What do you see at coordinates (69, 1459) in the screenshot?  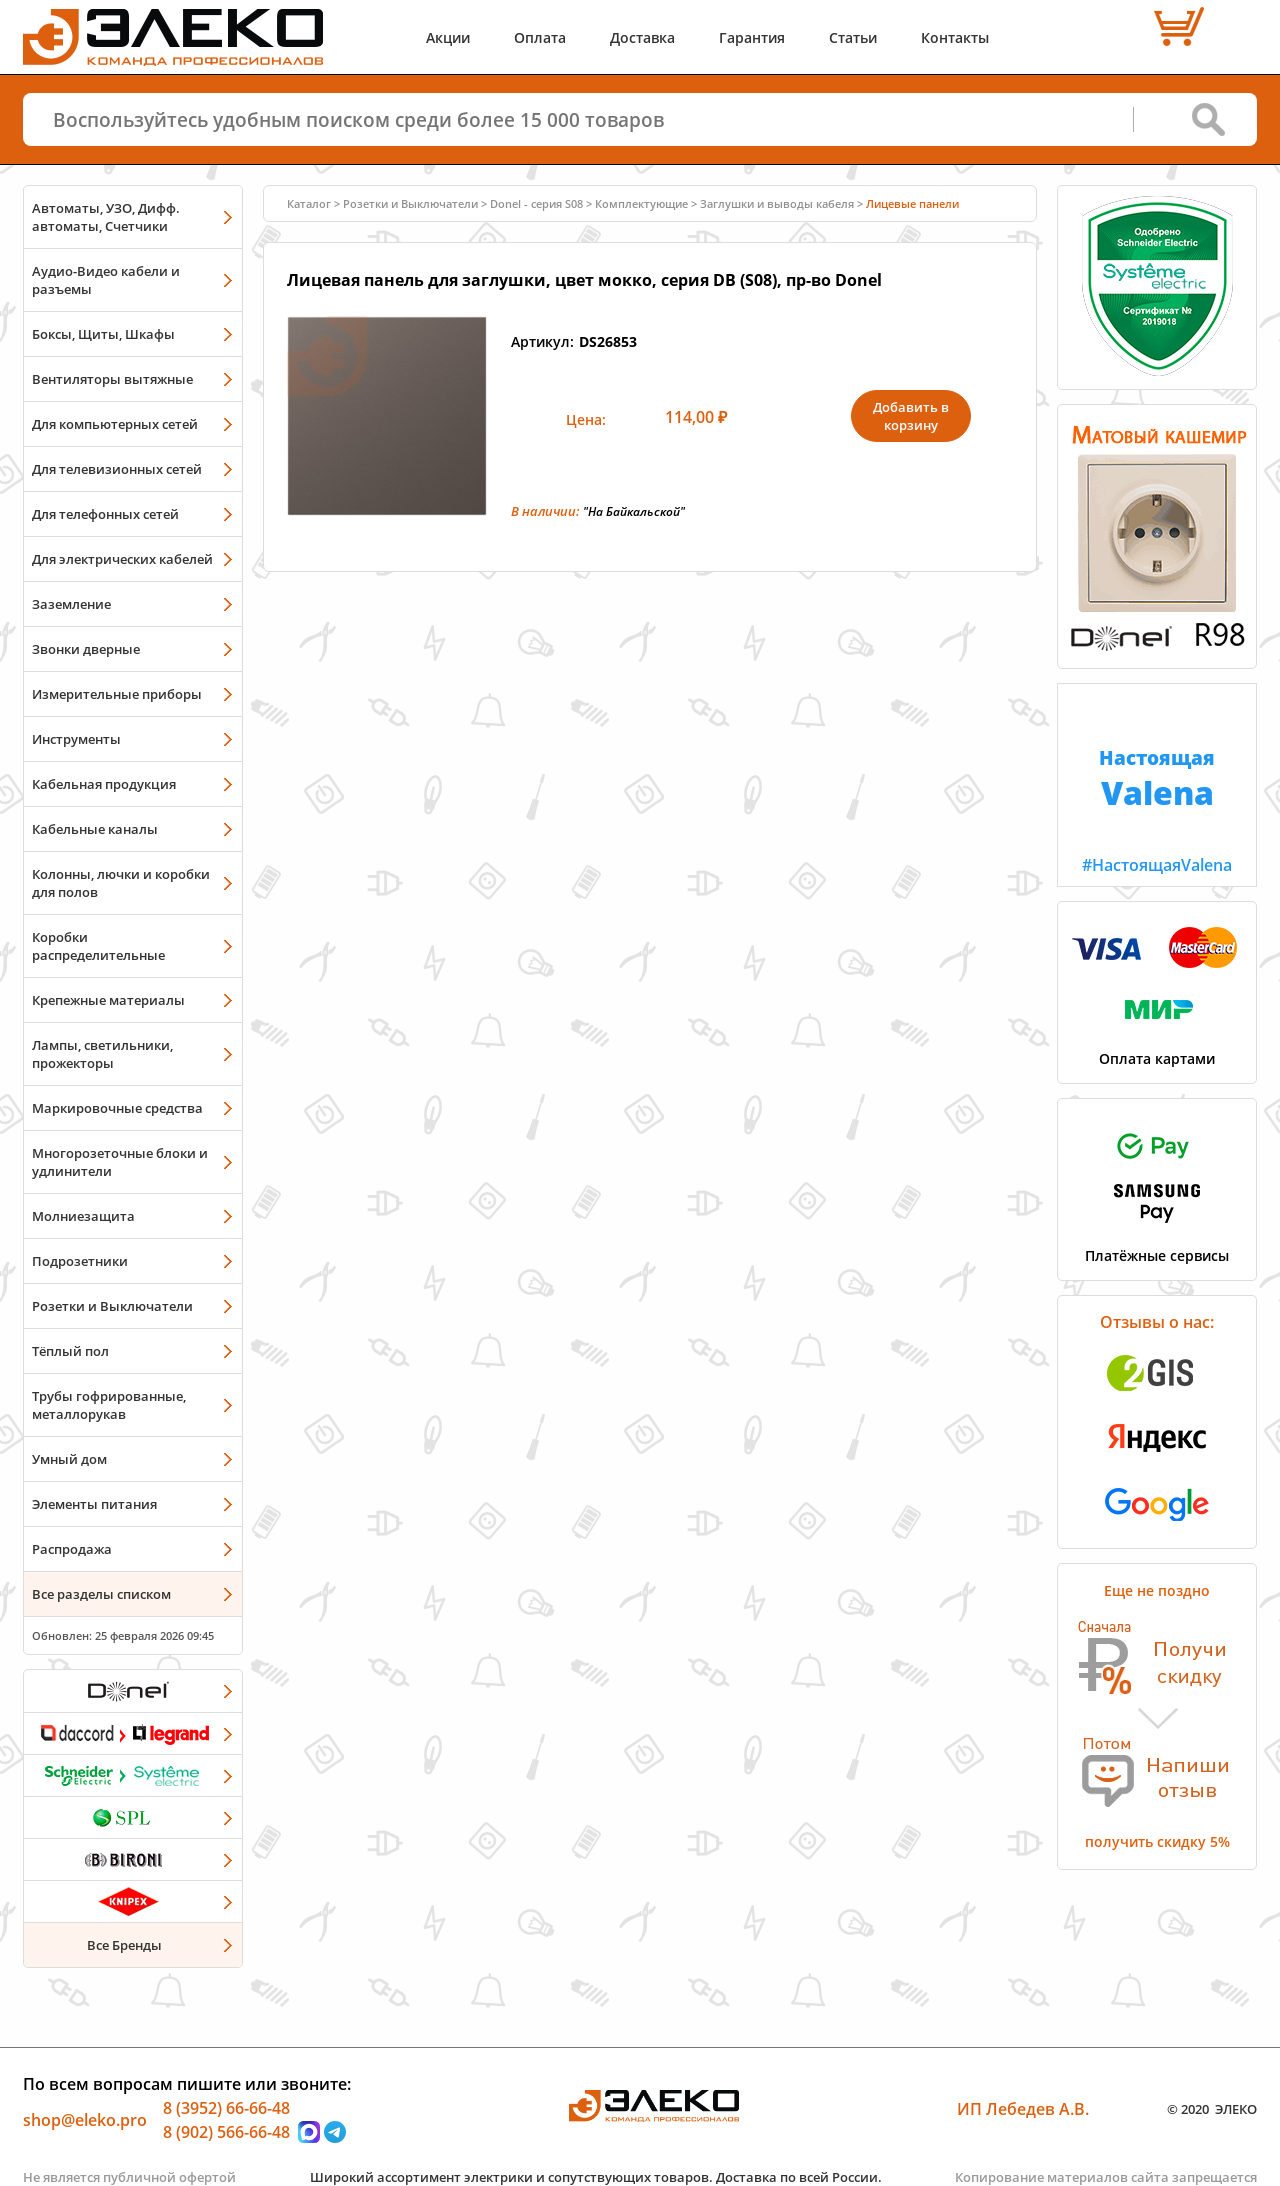 I see `Умный дом` at bounding box center [69, 1459].